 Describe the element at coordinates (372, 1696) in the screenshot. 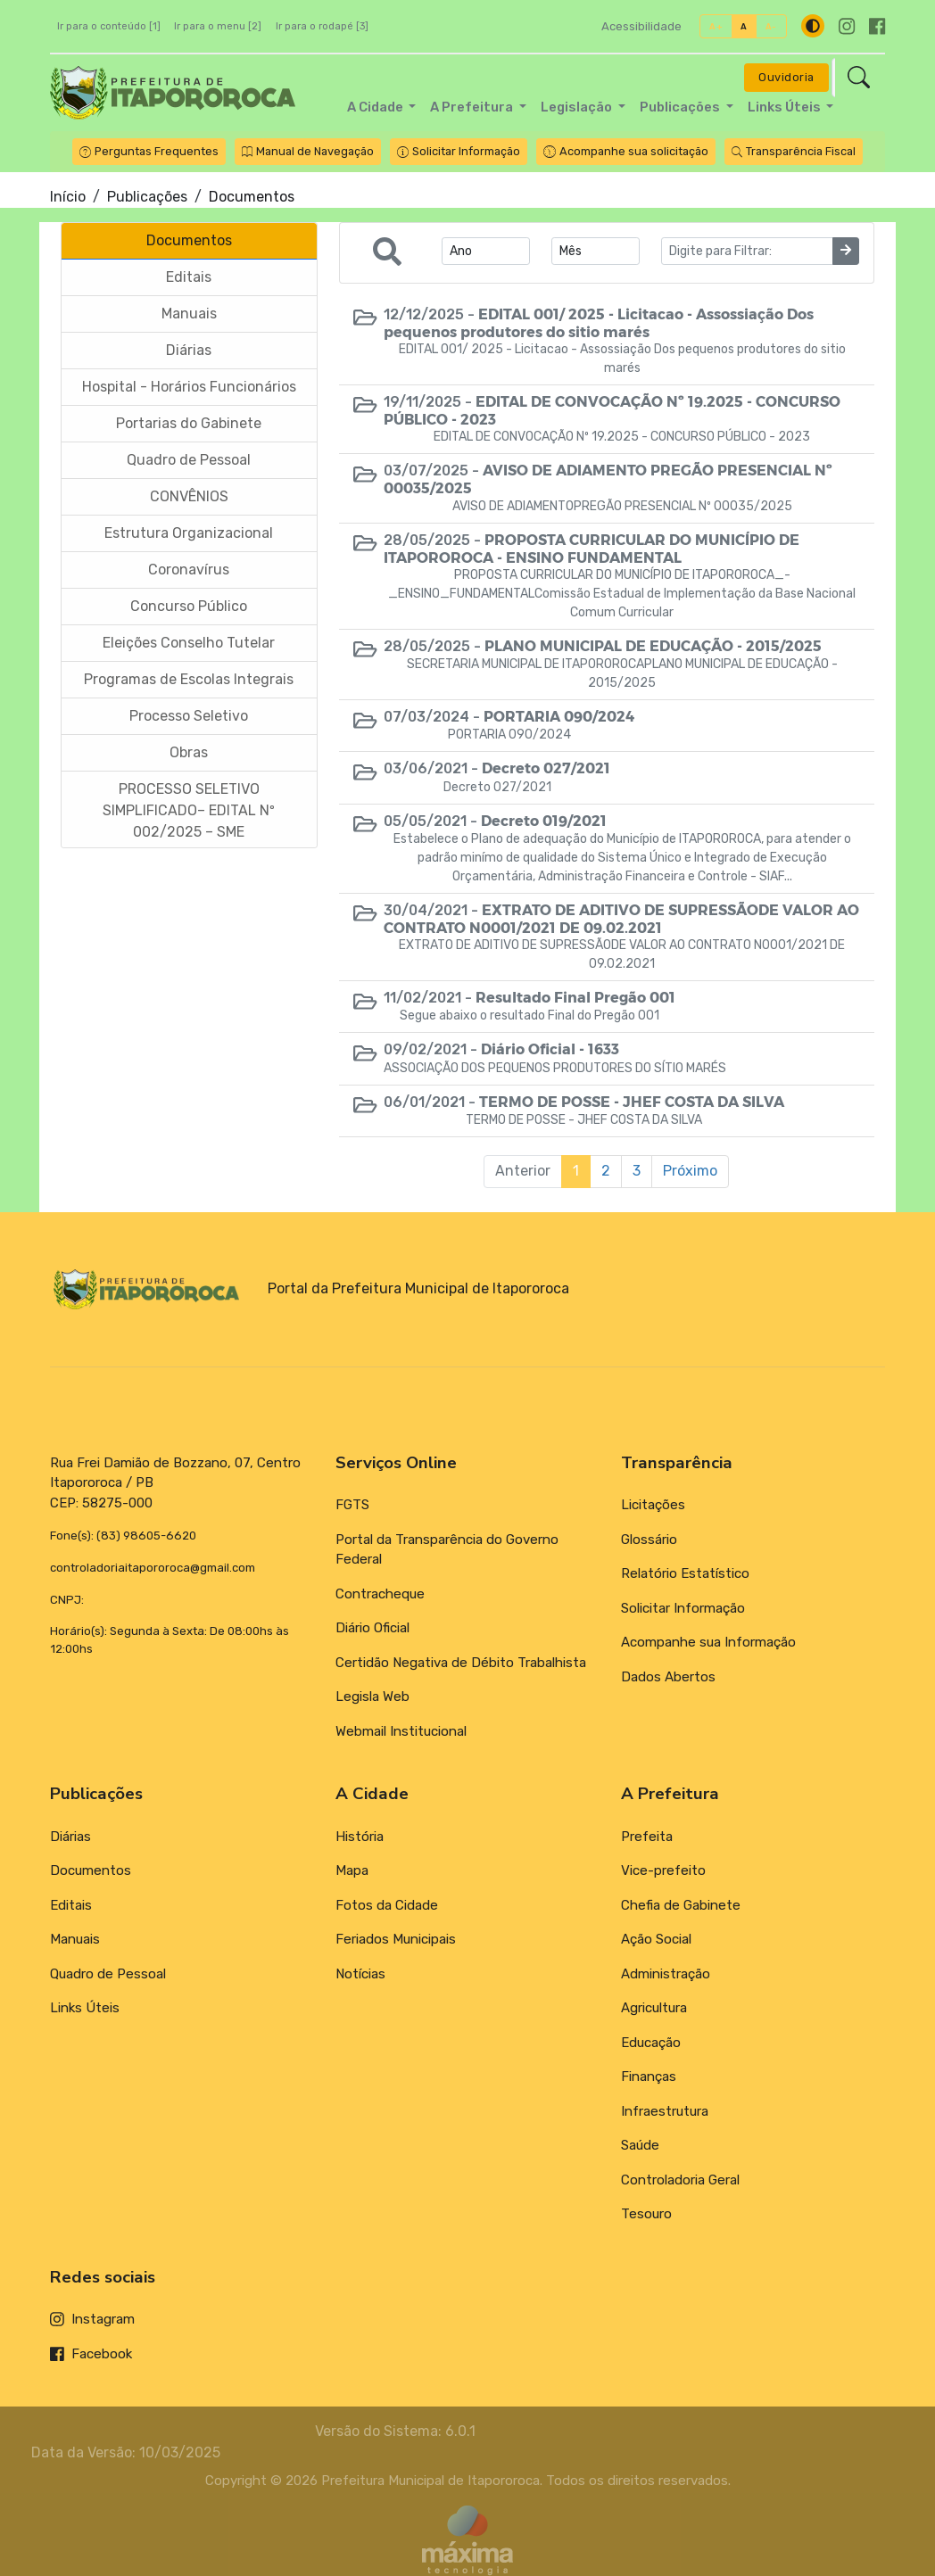

I see `Legisla Web` at that location.